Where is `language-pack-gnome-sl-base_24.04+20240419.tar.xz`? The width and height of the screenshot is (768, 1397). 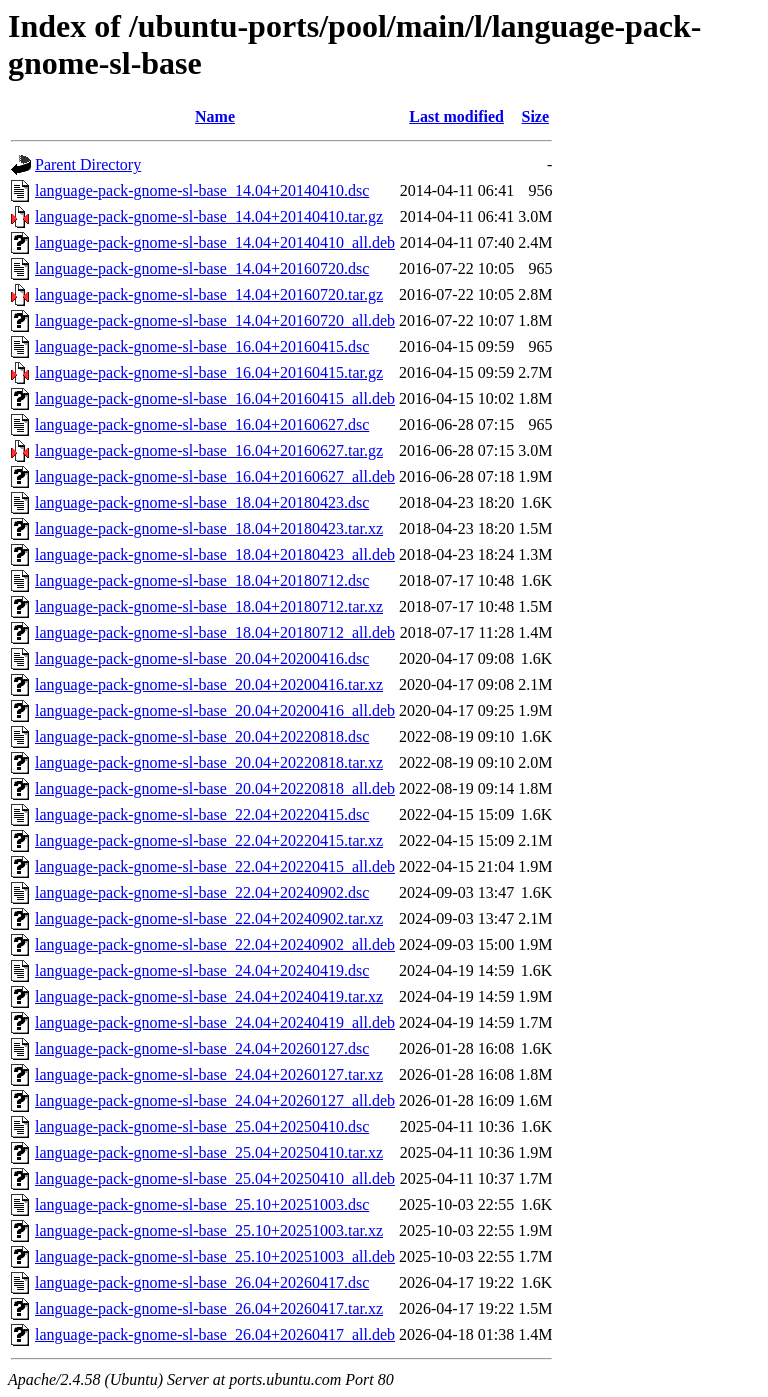
language-pack-gnome-sl-base_24.04+20240419.tar.xz is located at coordinates (209, 996).